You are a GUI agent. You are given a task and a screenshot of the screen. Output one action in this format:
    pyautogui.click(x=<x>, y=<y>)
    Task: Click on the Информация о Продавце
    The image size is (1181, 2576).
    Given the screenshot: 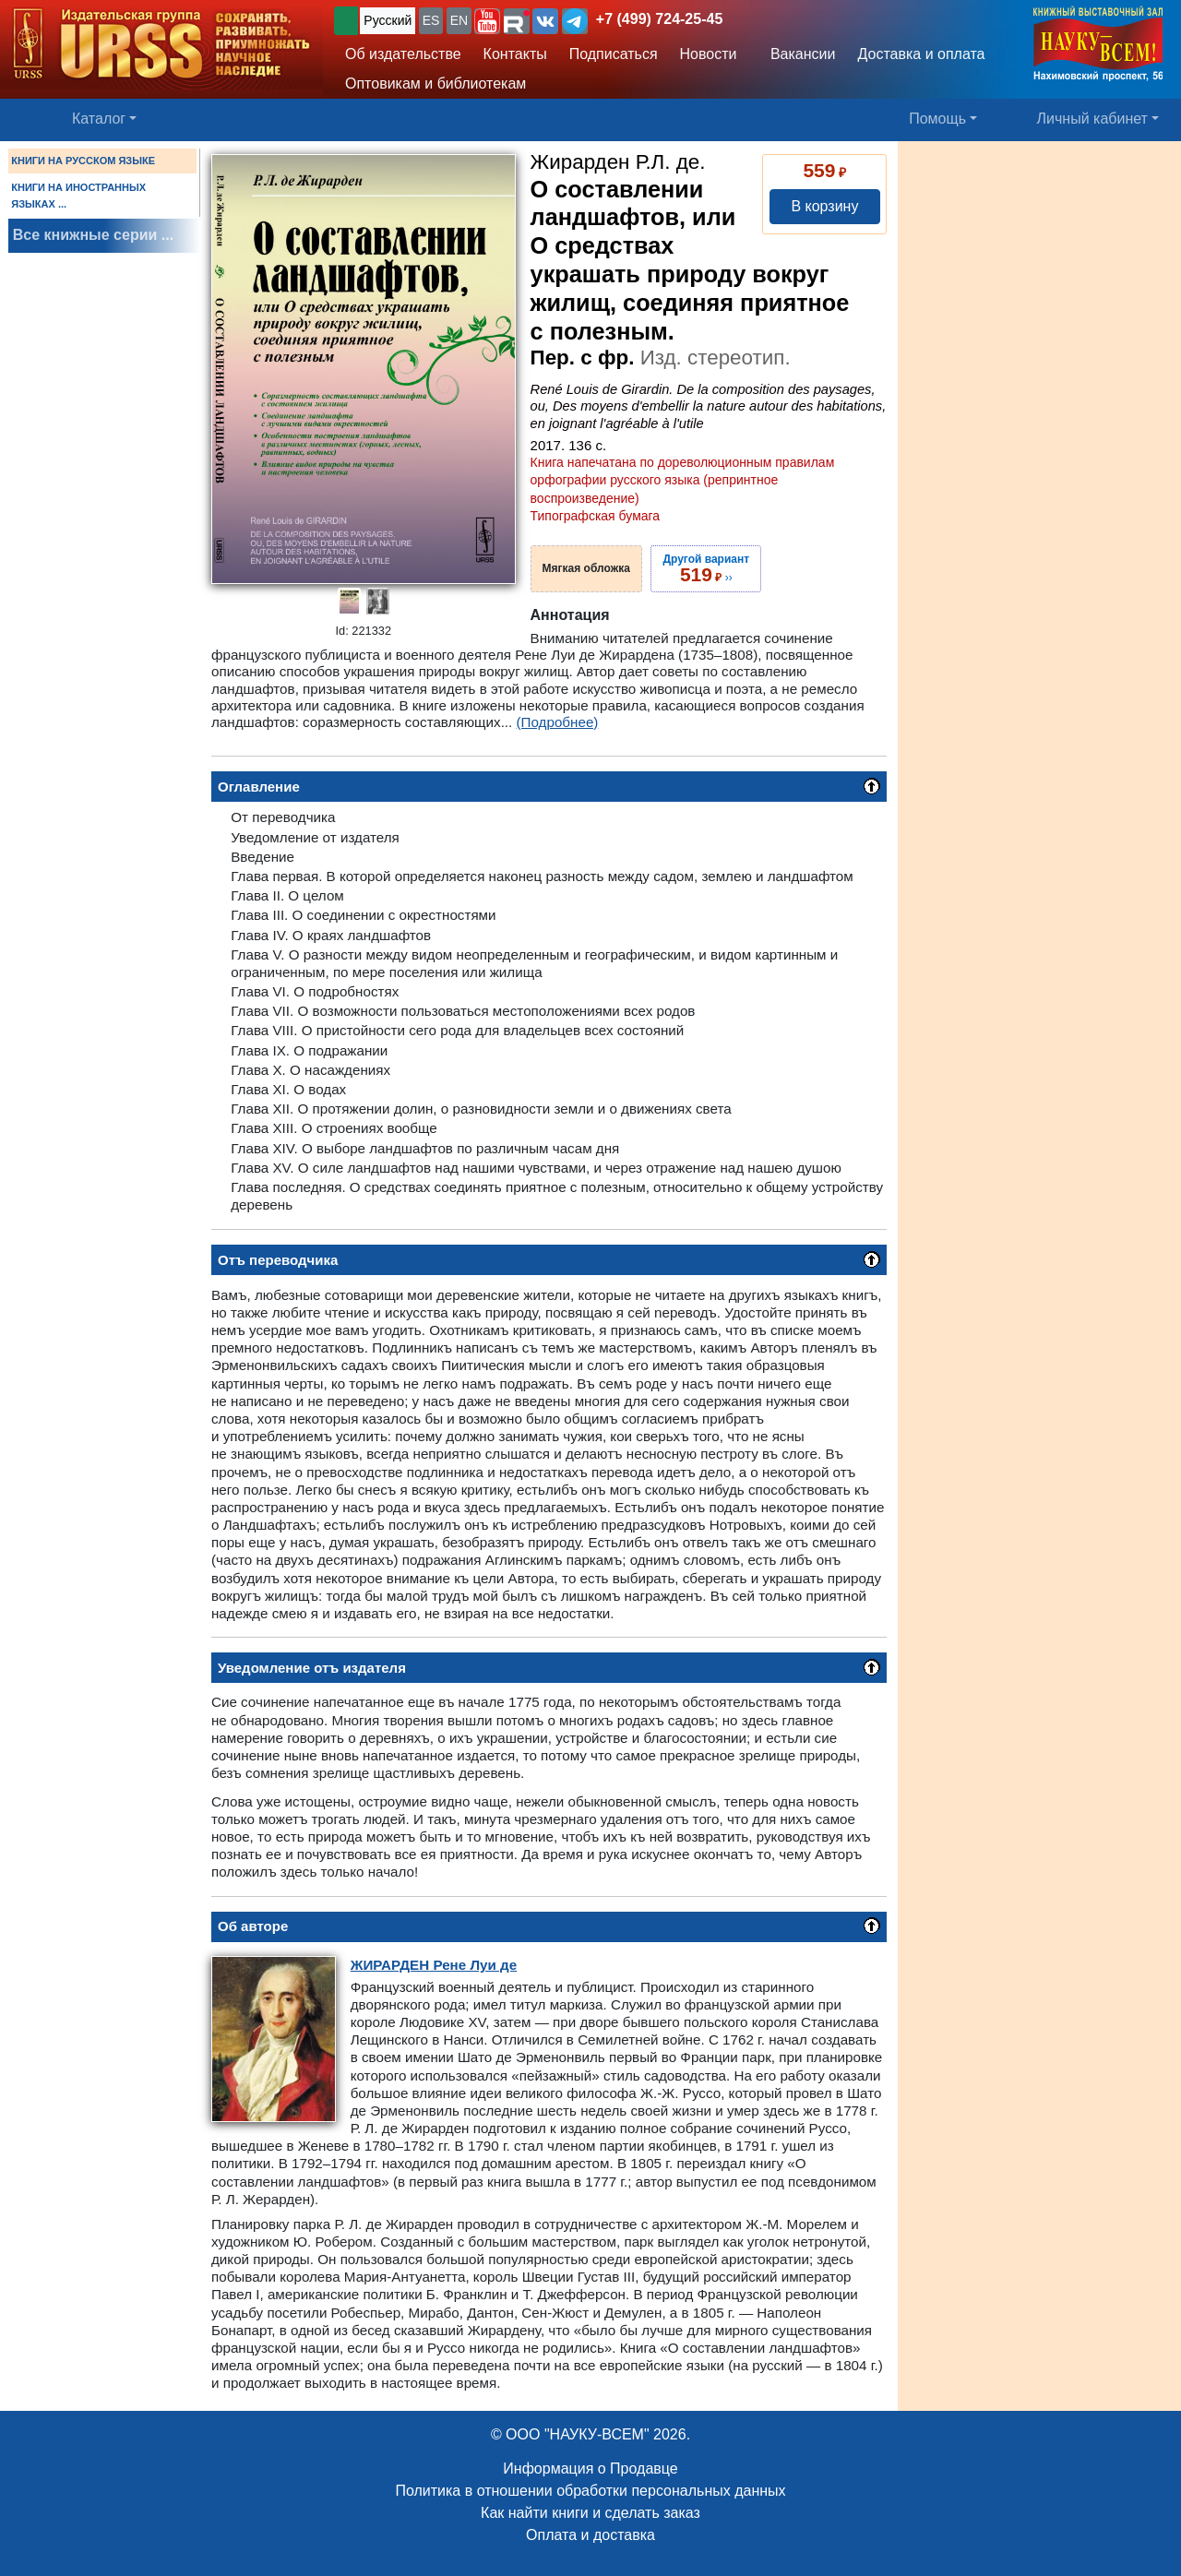 What is the action you would take?
    pyautogui.click(x=590, y=2468)
    